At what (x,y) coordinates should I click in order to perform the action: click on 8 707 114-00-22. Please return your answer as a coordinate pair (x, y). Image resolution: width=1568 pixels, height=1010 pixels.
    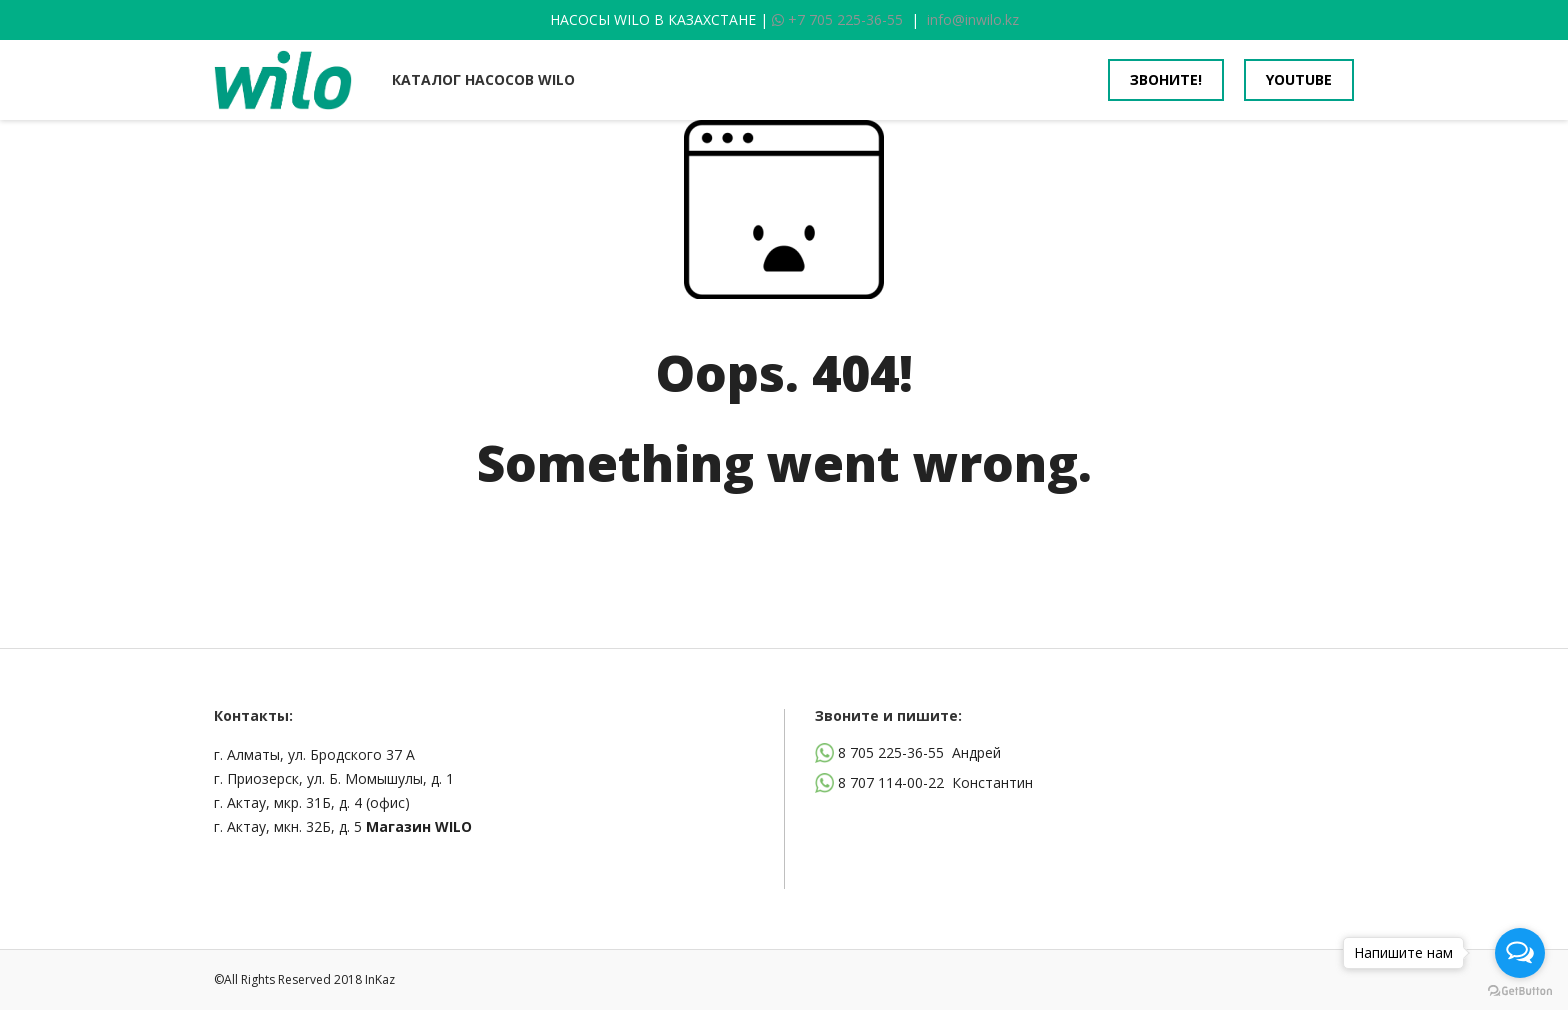
    Looking at the image, I should click on (891, 782).